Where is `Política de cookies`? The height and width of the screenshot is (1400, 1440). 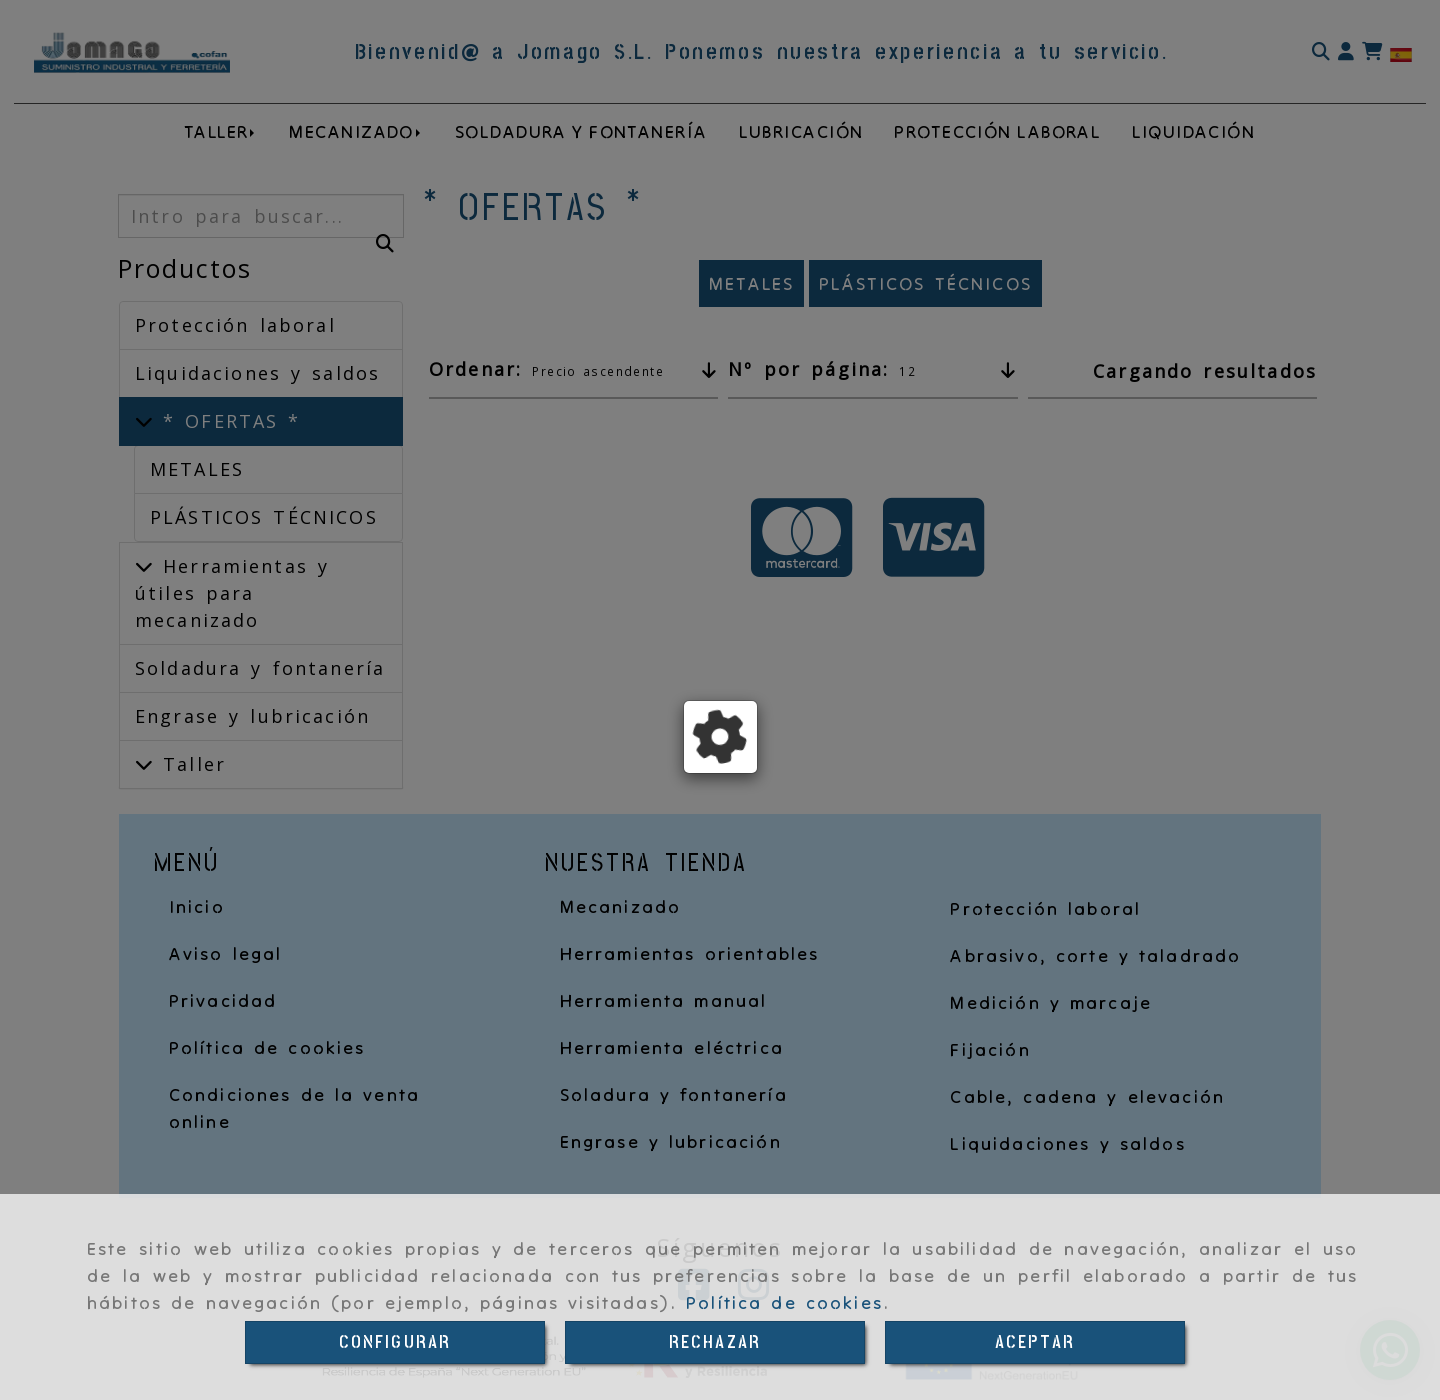
Política de cookies is located at coordinates (784, 1302).